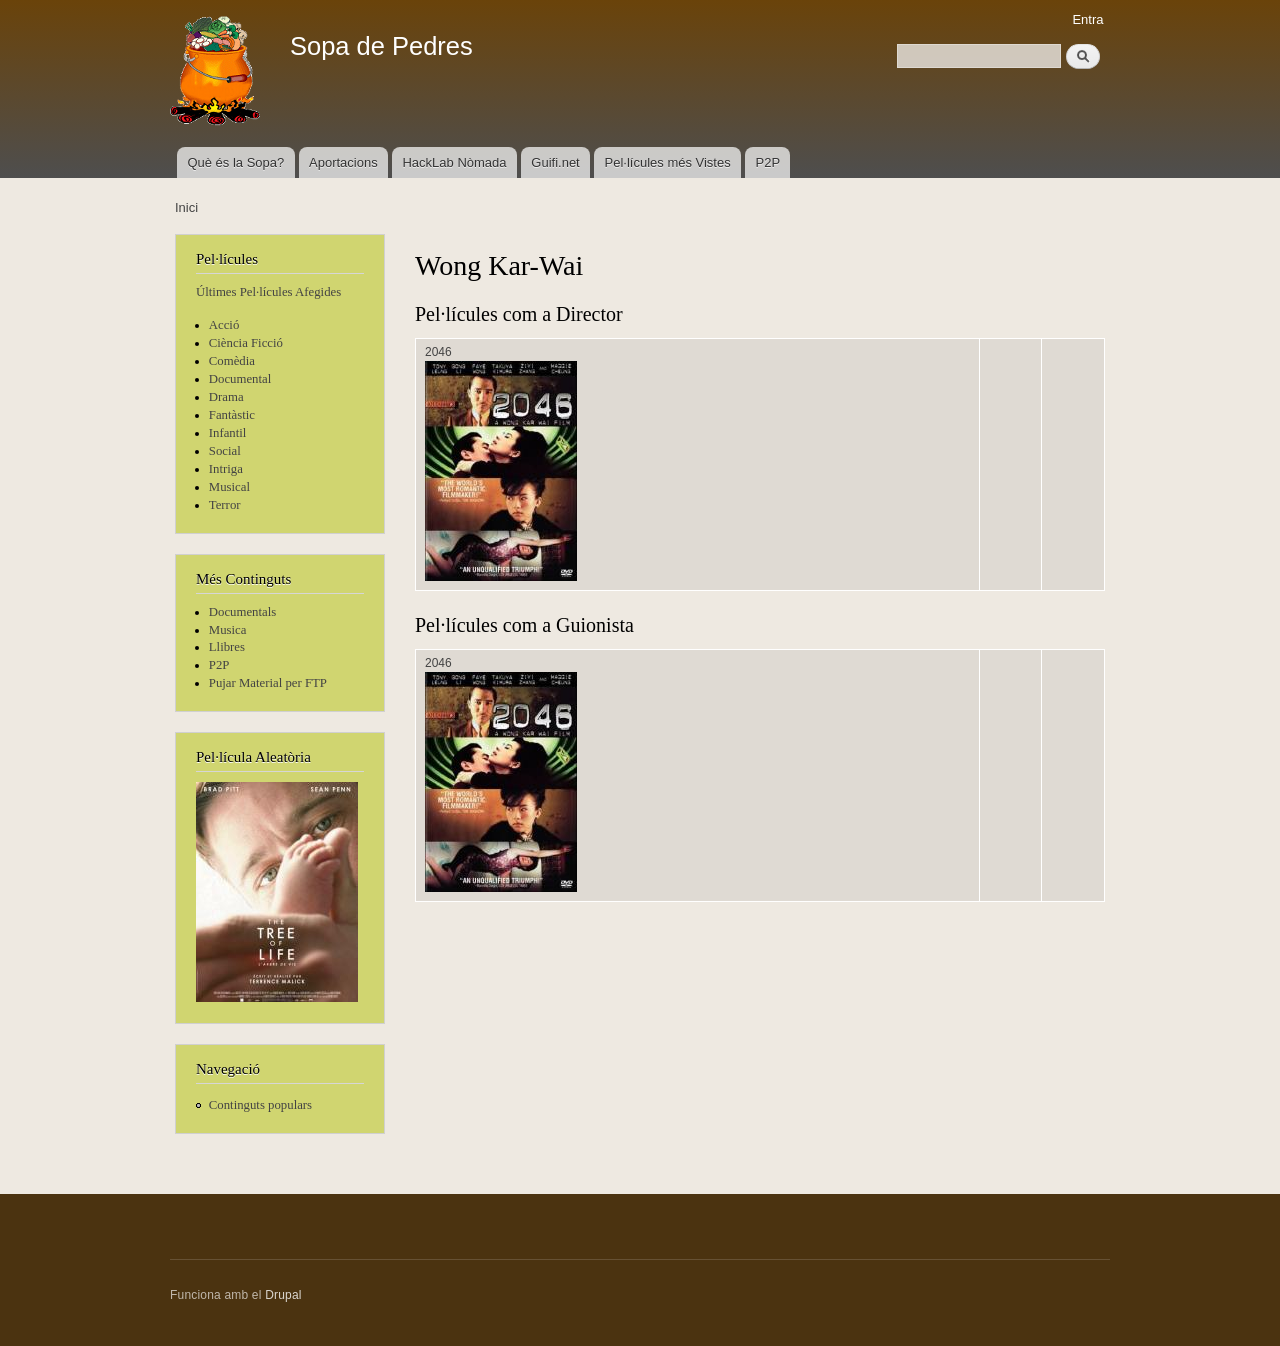  Describe the element at coordinates (1087, 19) in the screenshot. I see `Entra` at that location.